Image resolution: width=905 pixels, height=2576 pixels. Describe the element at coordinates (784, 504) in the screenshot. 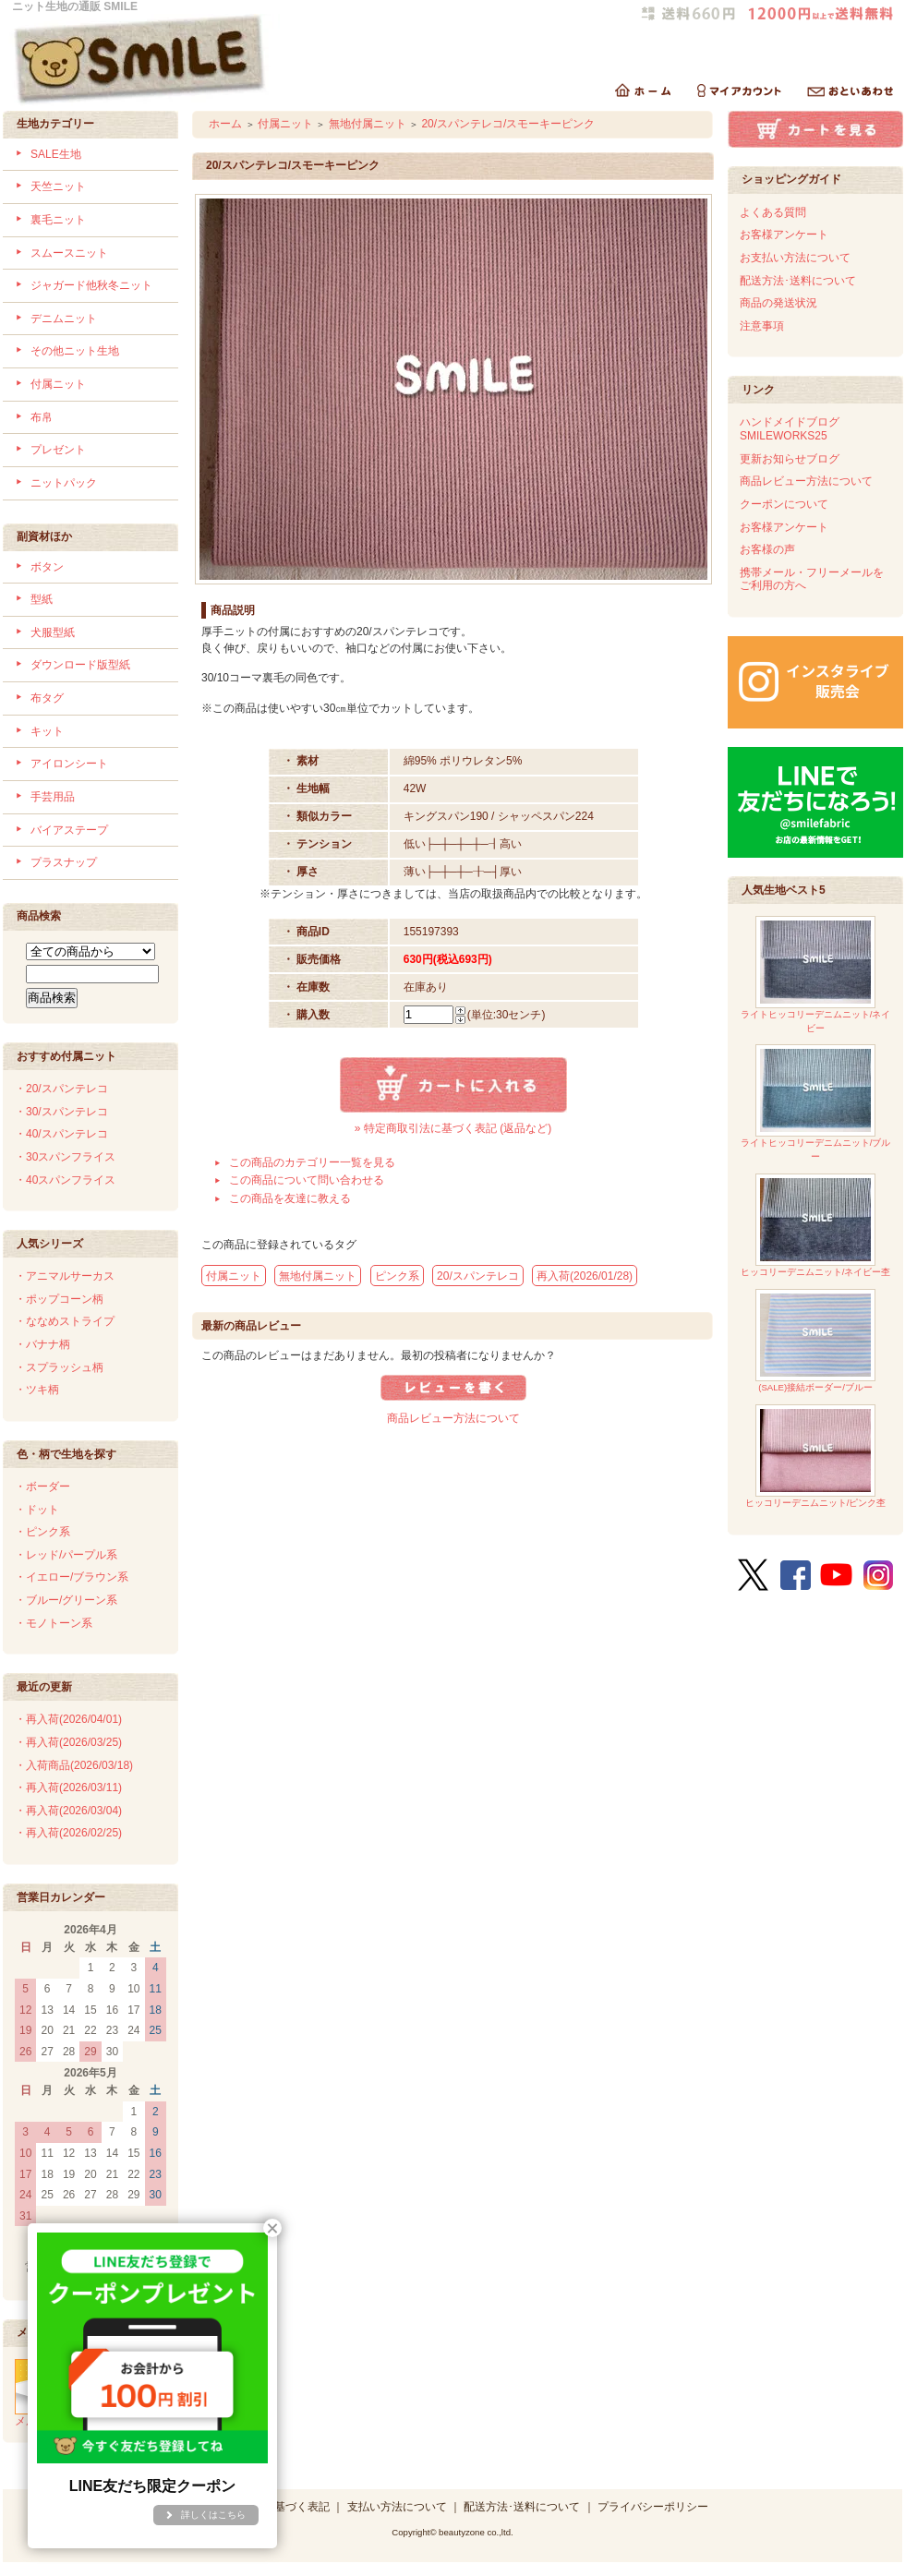

I see `クーポンについて` at that location.